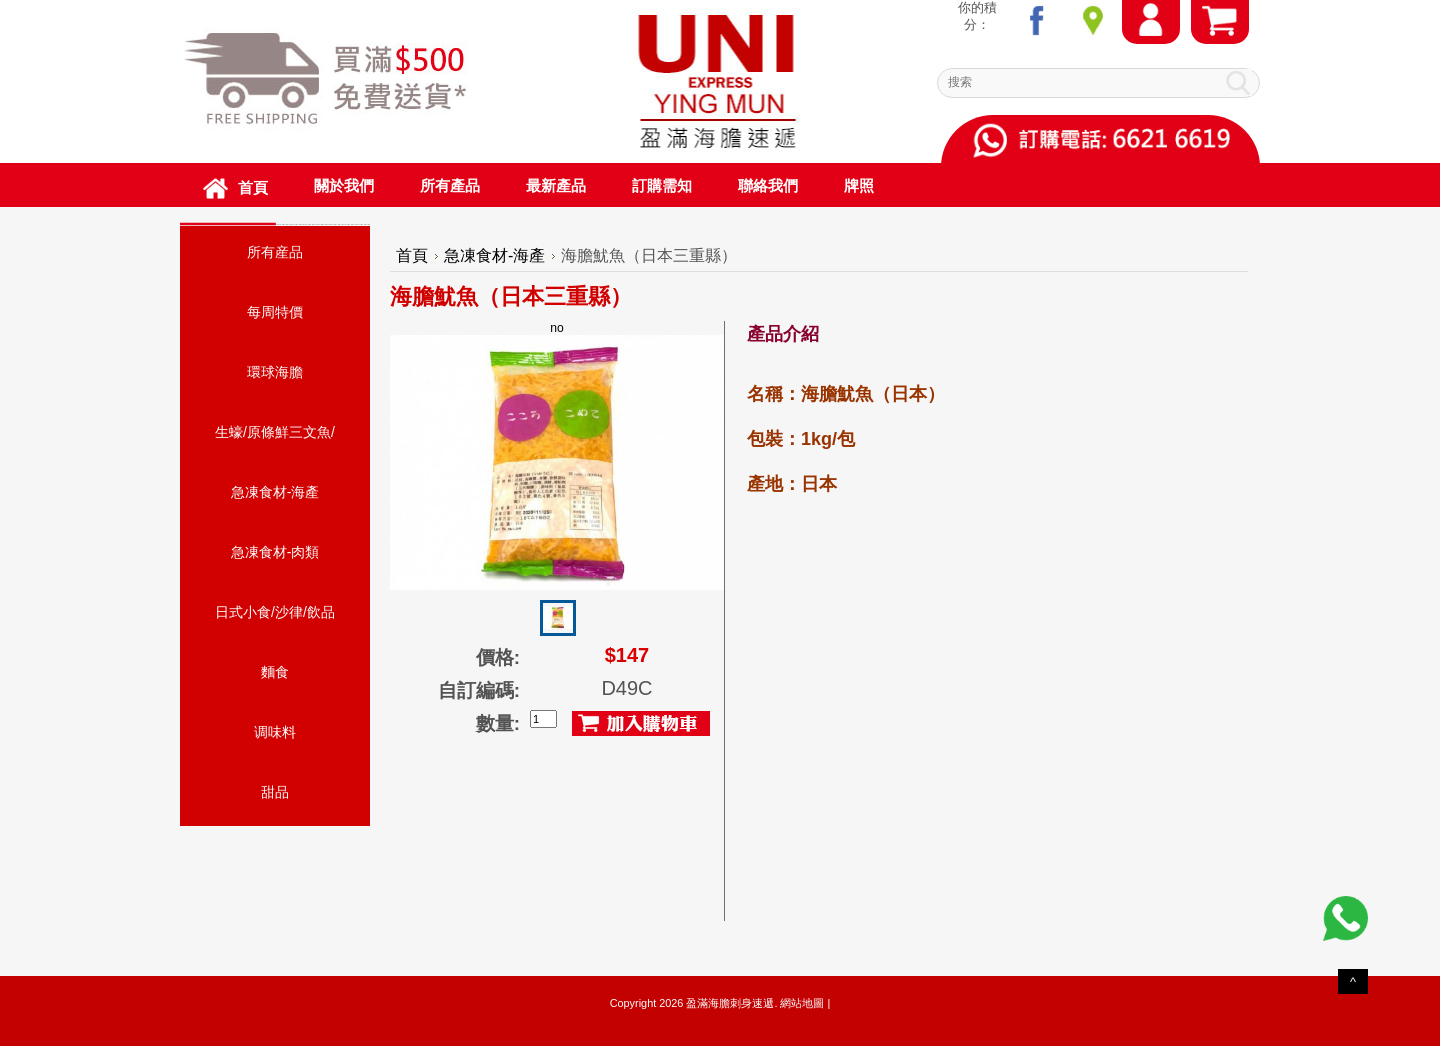 The height and width of the screenshot is (1046, 1440). Describe the element at coordinates (275, 312) in the screenshot. I see `每周特價` at that location.